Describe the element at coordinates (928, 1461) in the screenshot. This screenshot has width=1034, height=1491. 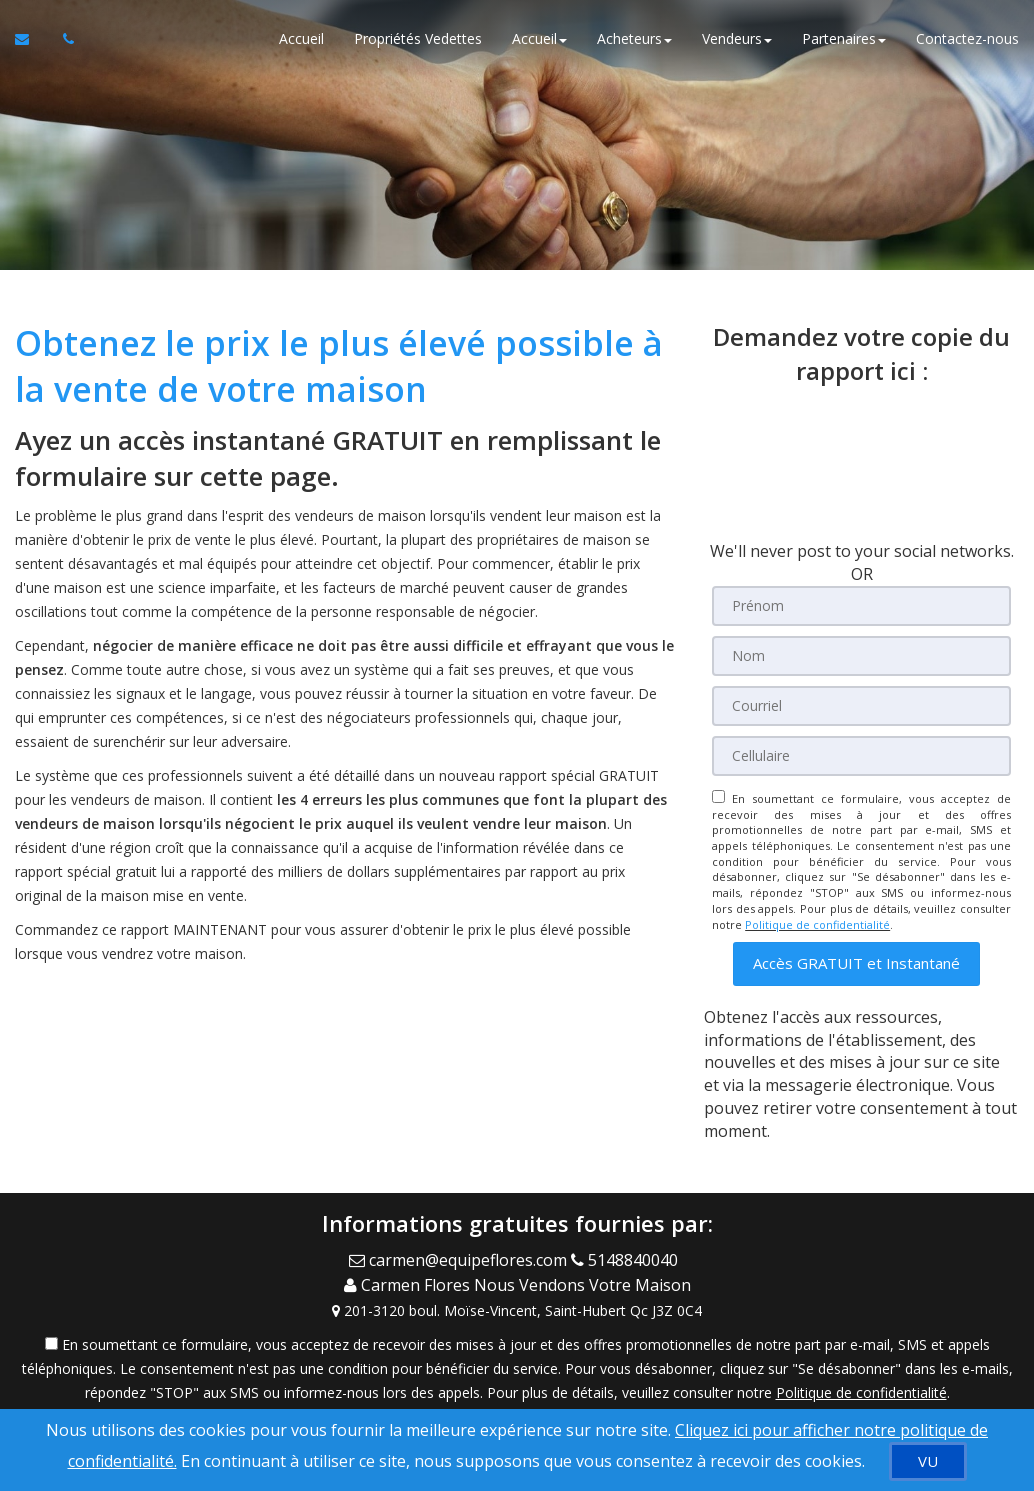
I see `[VU]` at that location.